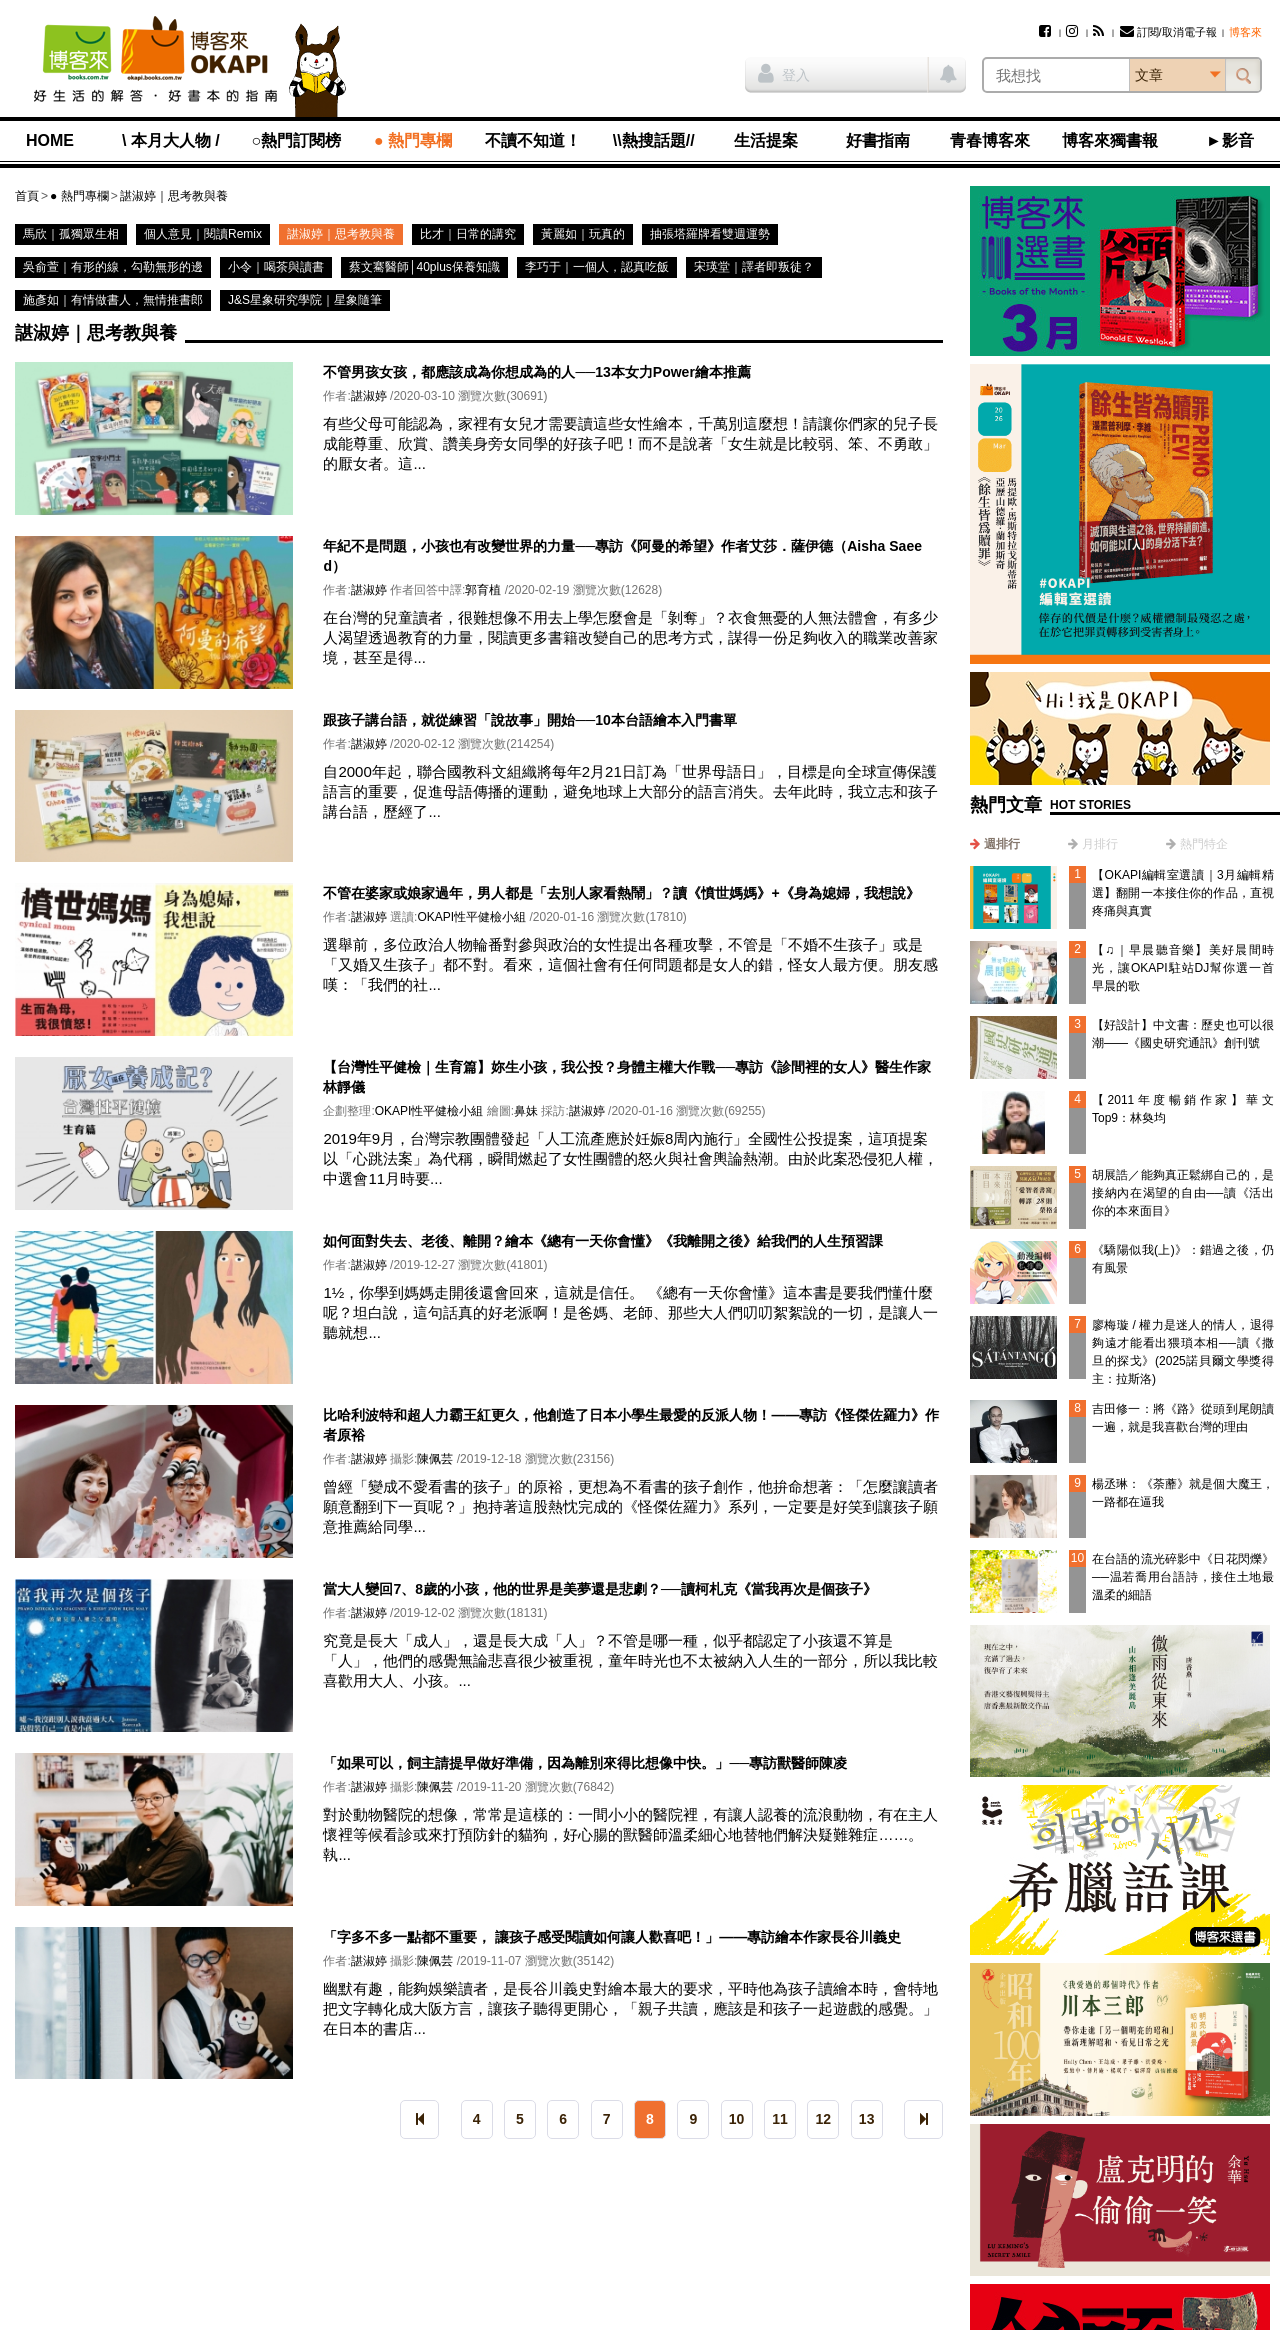 This screenshot has height=2330, width=1280. What do you see at coordinates (71, 234) in the screenshot?
I see `馬欣｜孤獨眾生相` at bounding box center [71, 234].